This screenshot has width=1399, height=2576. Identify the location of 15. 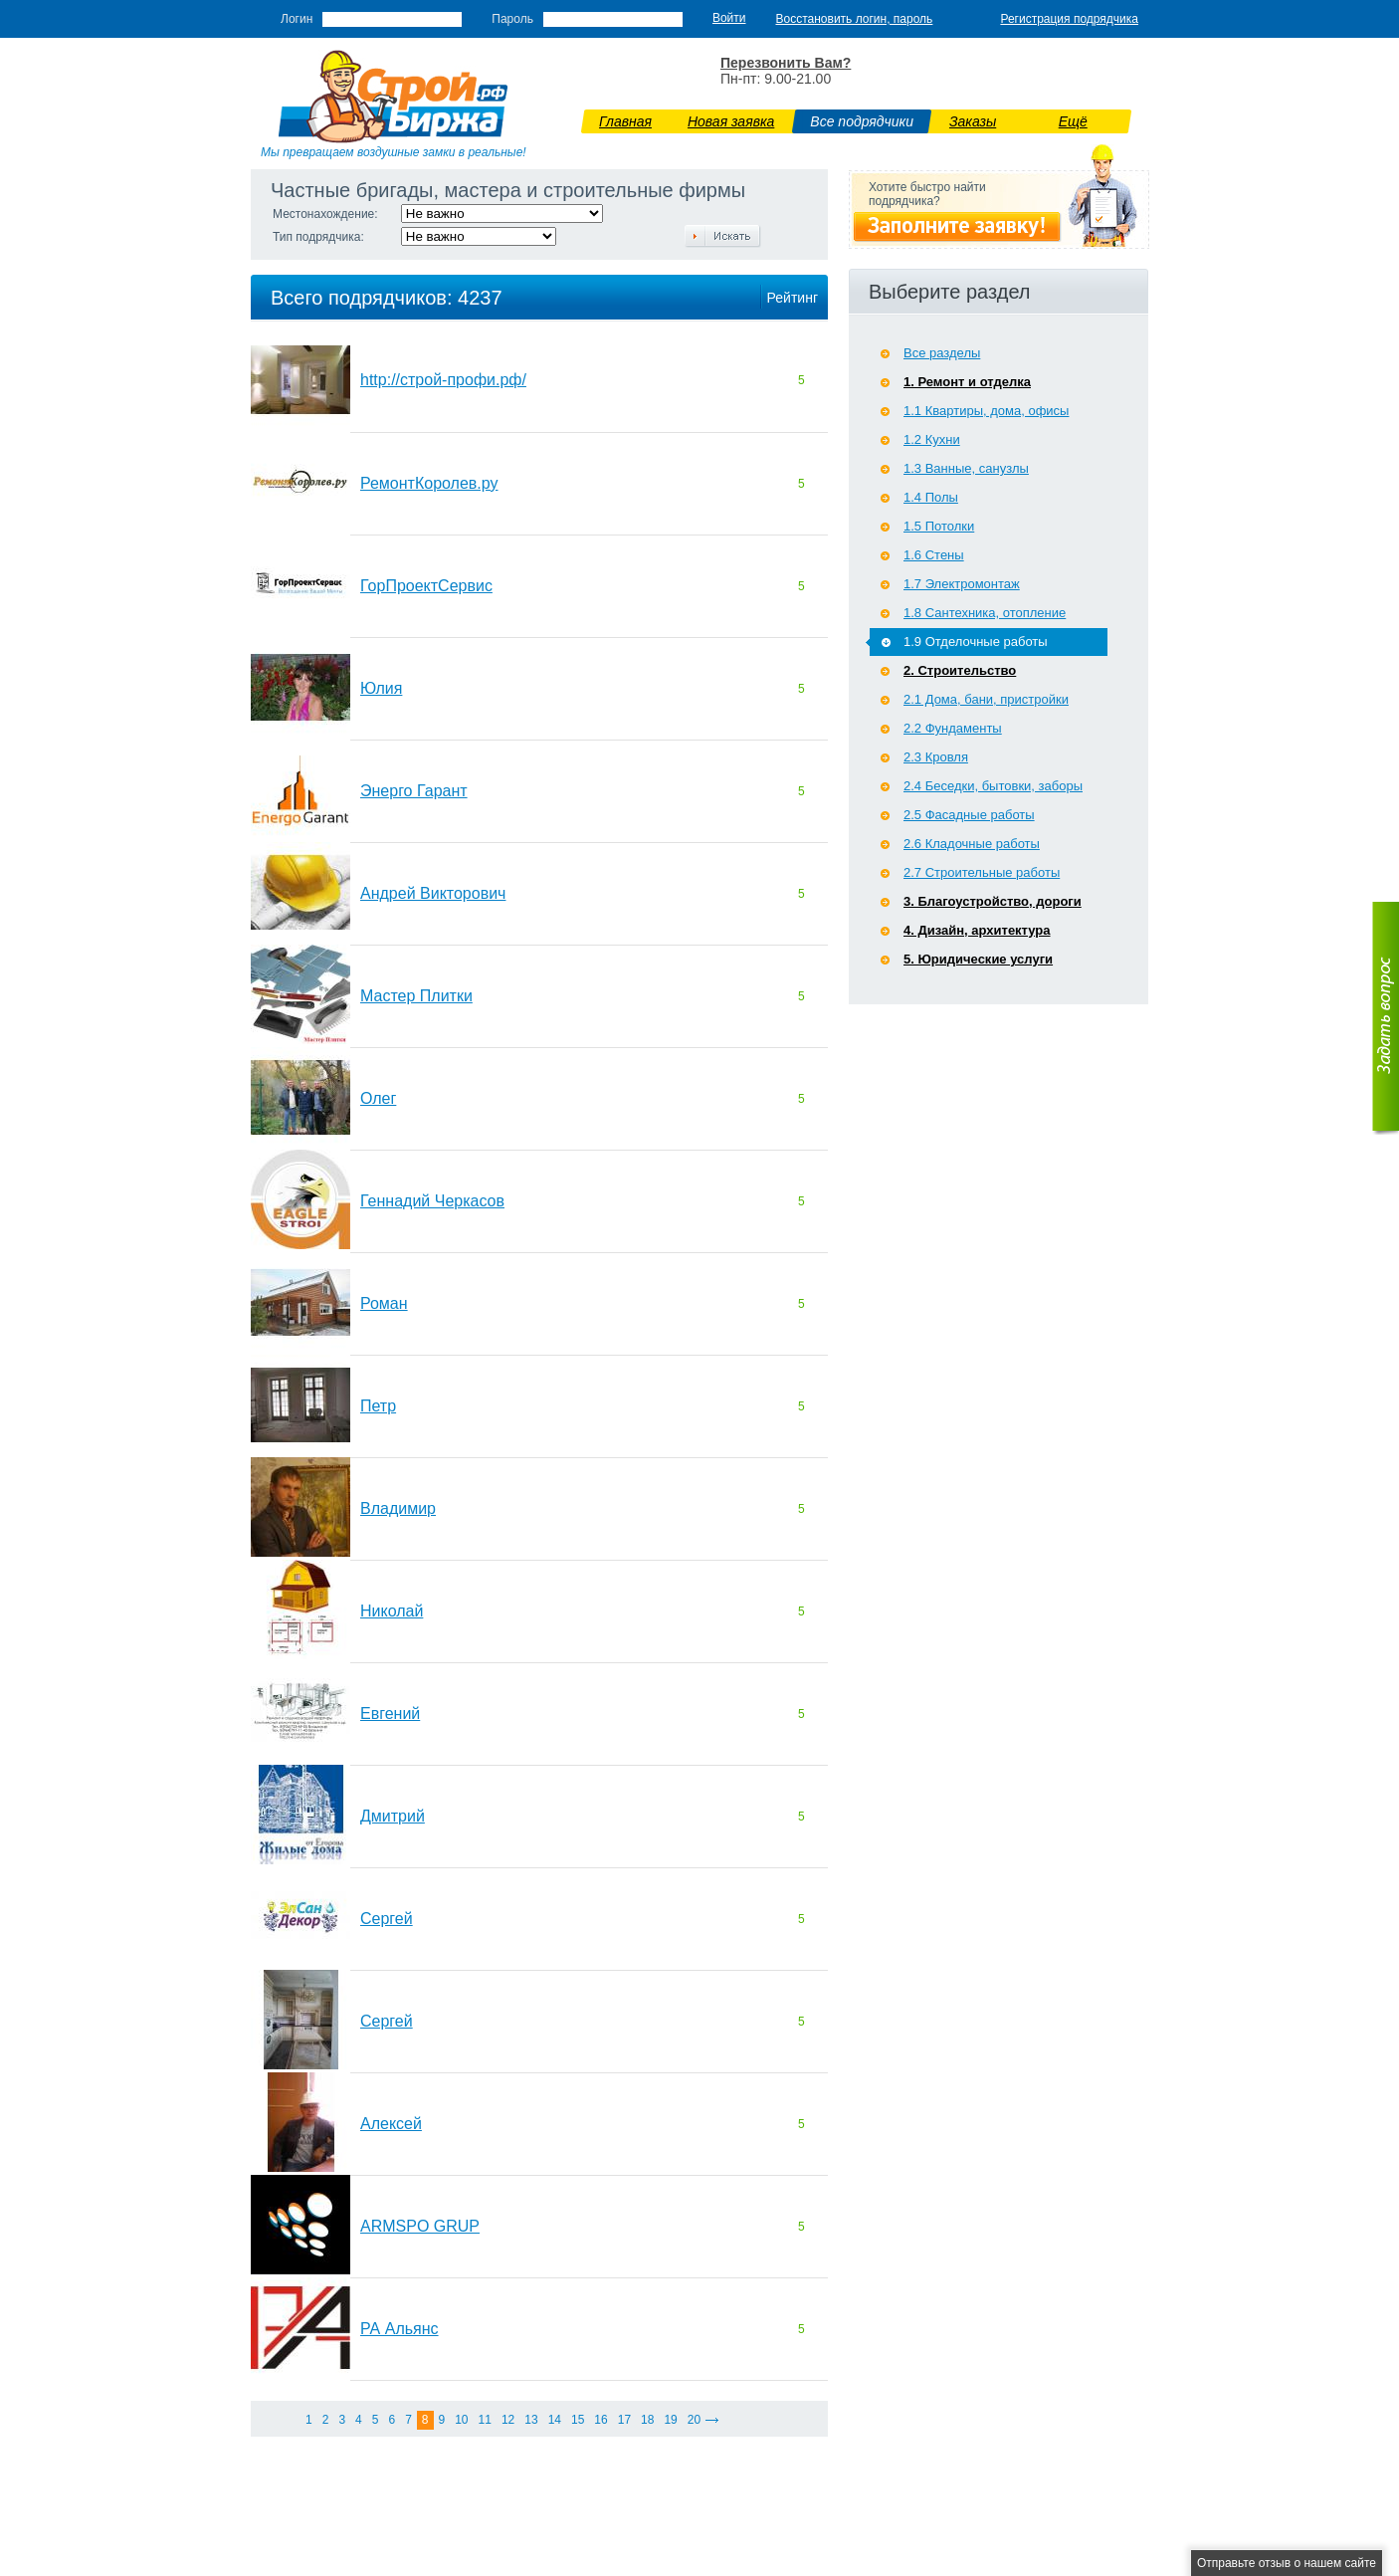
(577, 2420).